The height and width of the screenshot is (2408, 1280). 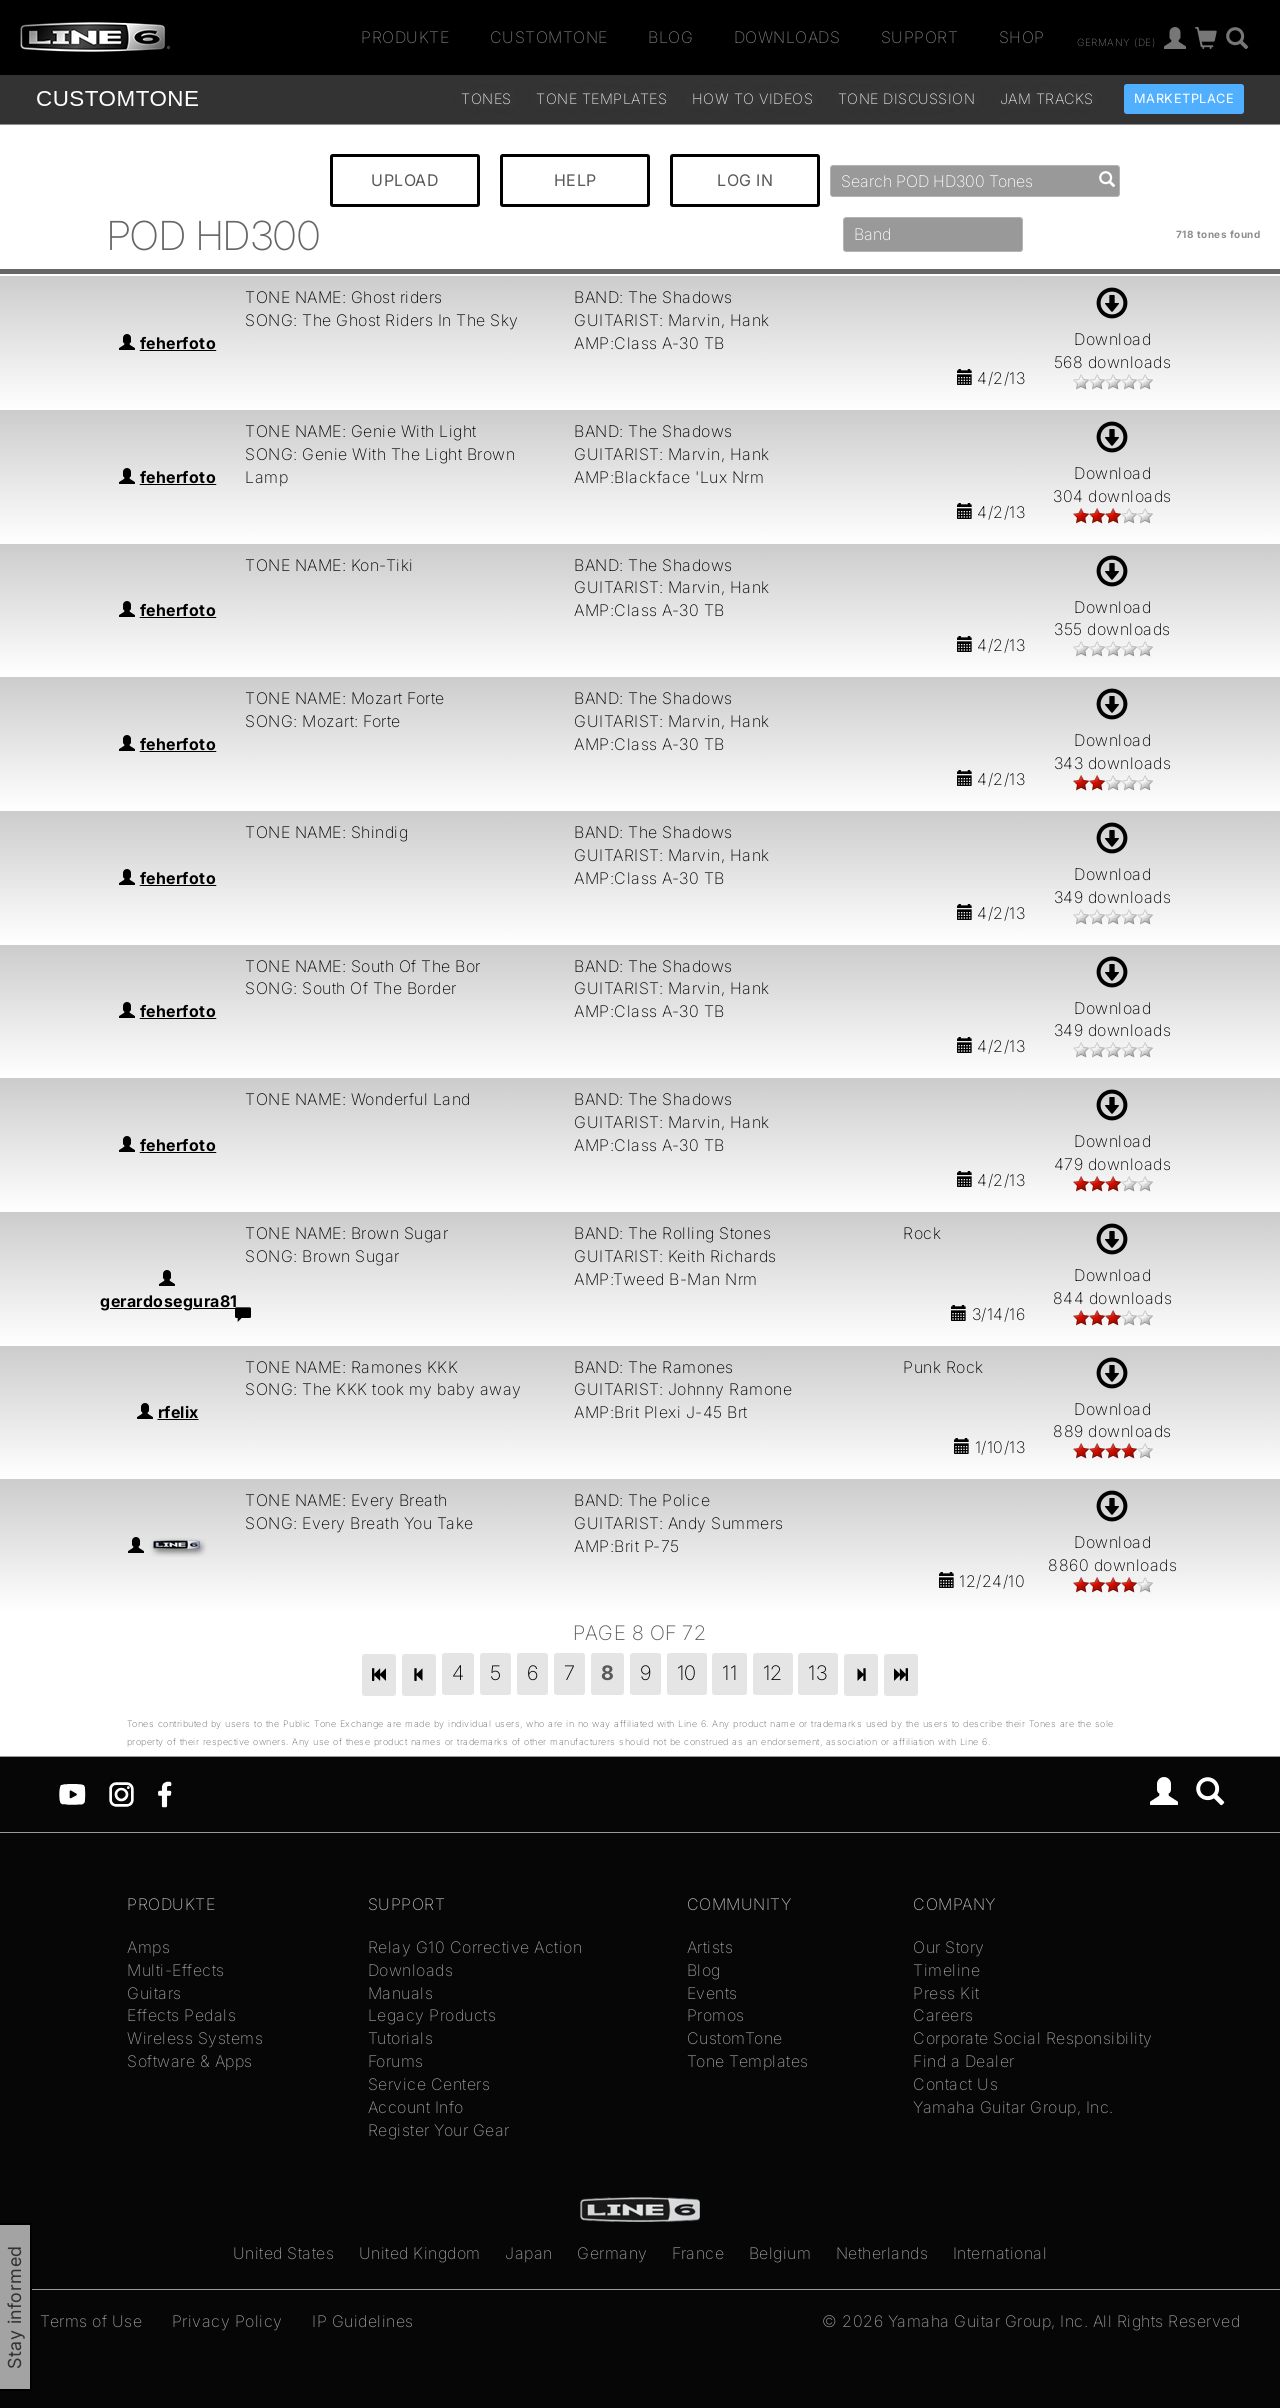 What do you see at coordinates (753, 98) in the screenshot?
I see `How To Videos` at bounding box center [753, 98].